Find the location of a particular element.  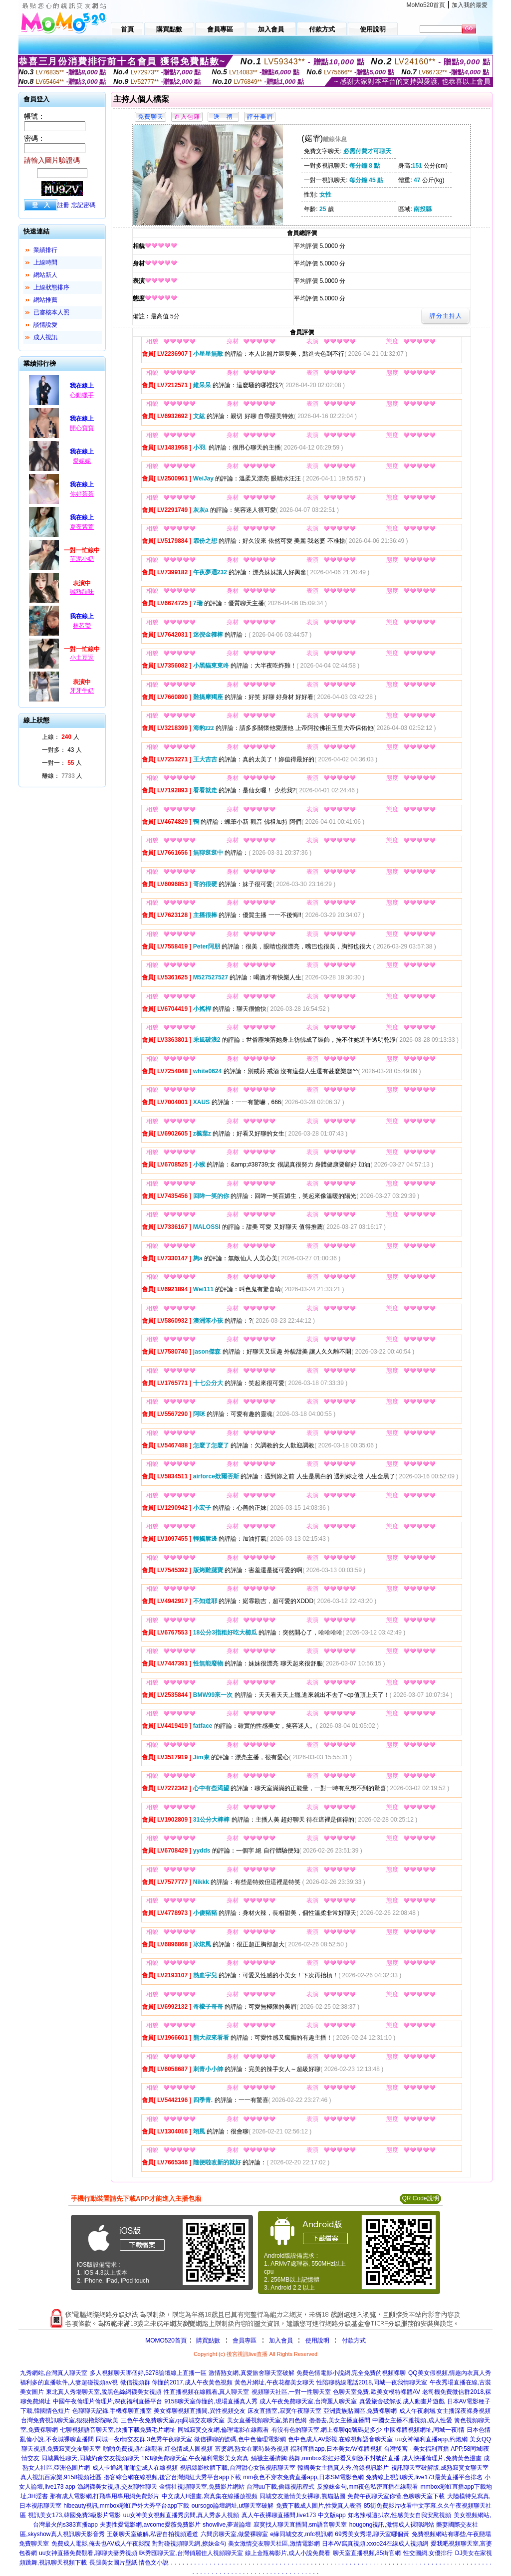

福利直播app,日本美女AV裸體視頻 is located at coordinates (335, 2448).